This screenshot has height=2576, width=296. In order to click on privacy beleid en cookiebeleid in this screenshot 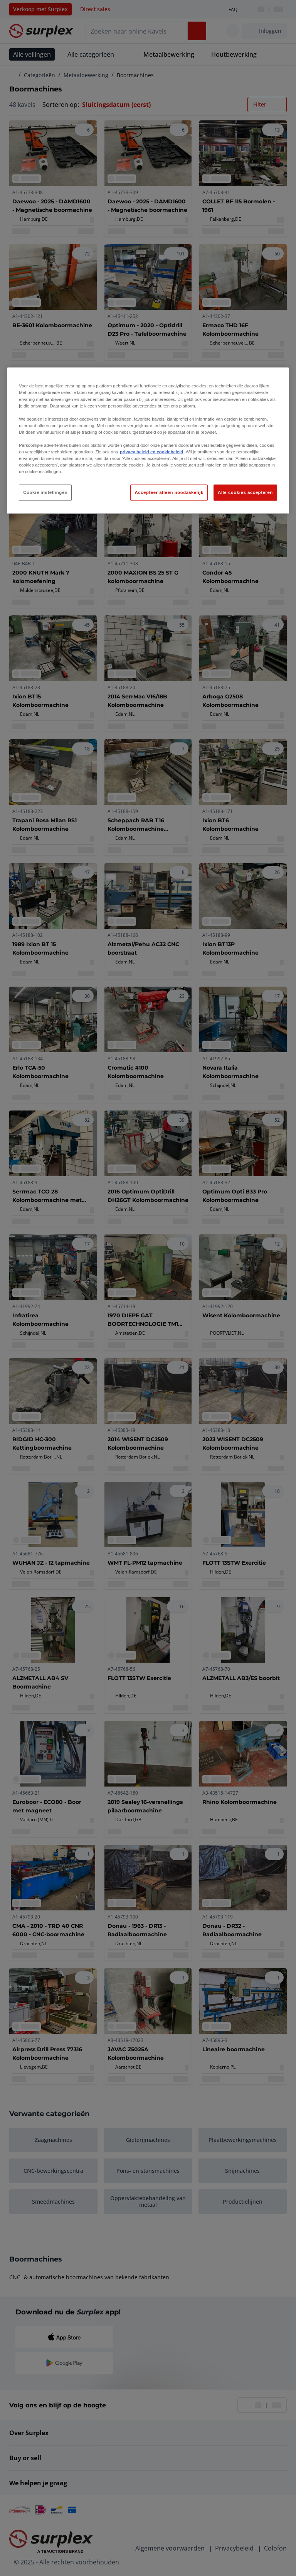, I will do `click(151, 452)`.